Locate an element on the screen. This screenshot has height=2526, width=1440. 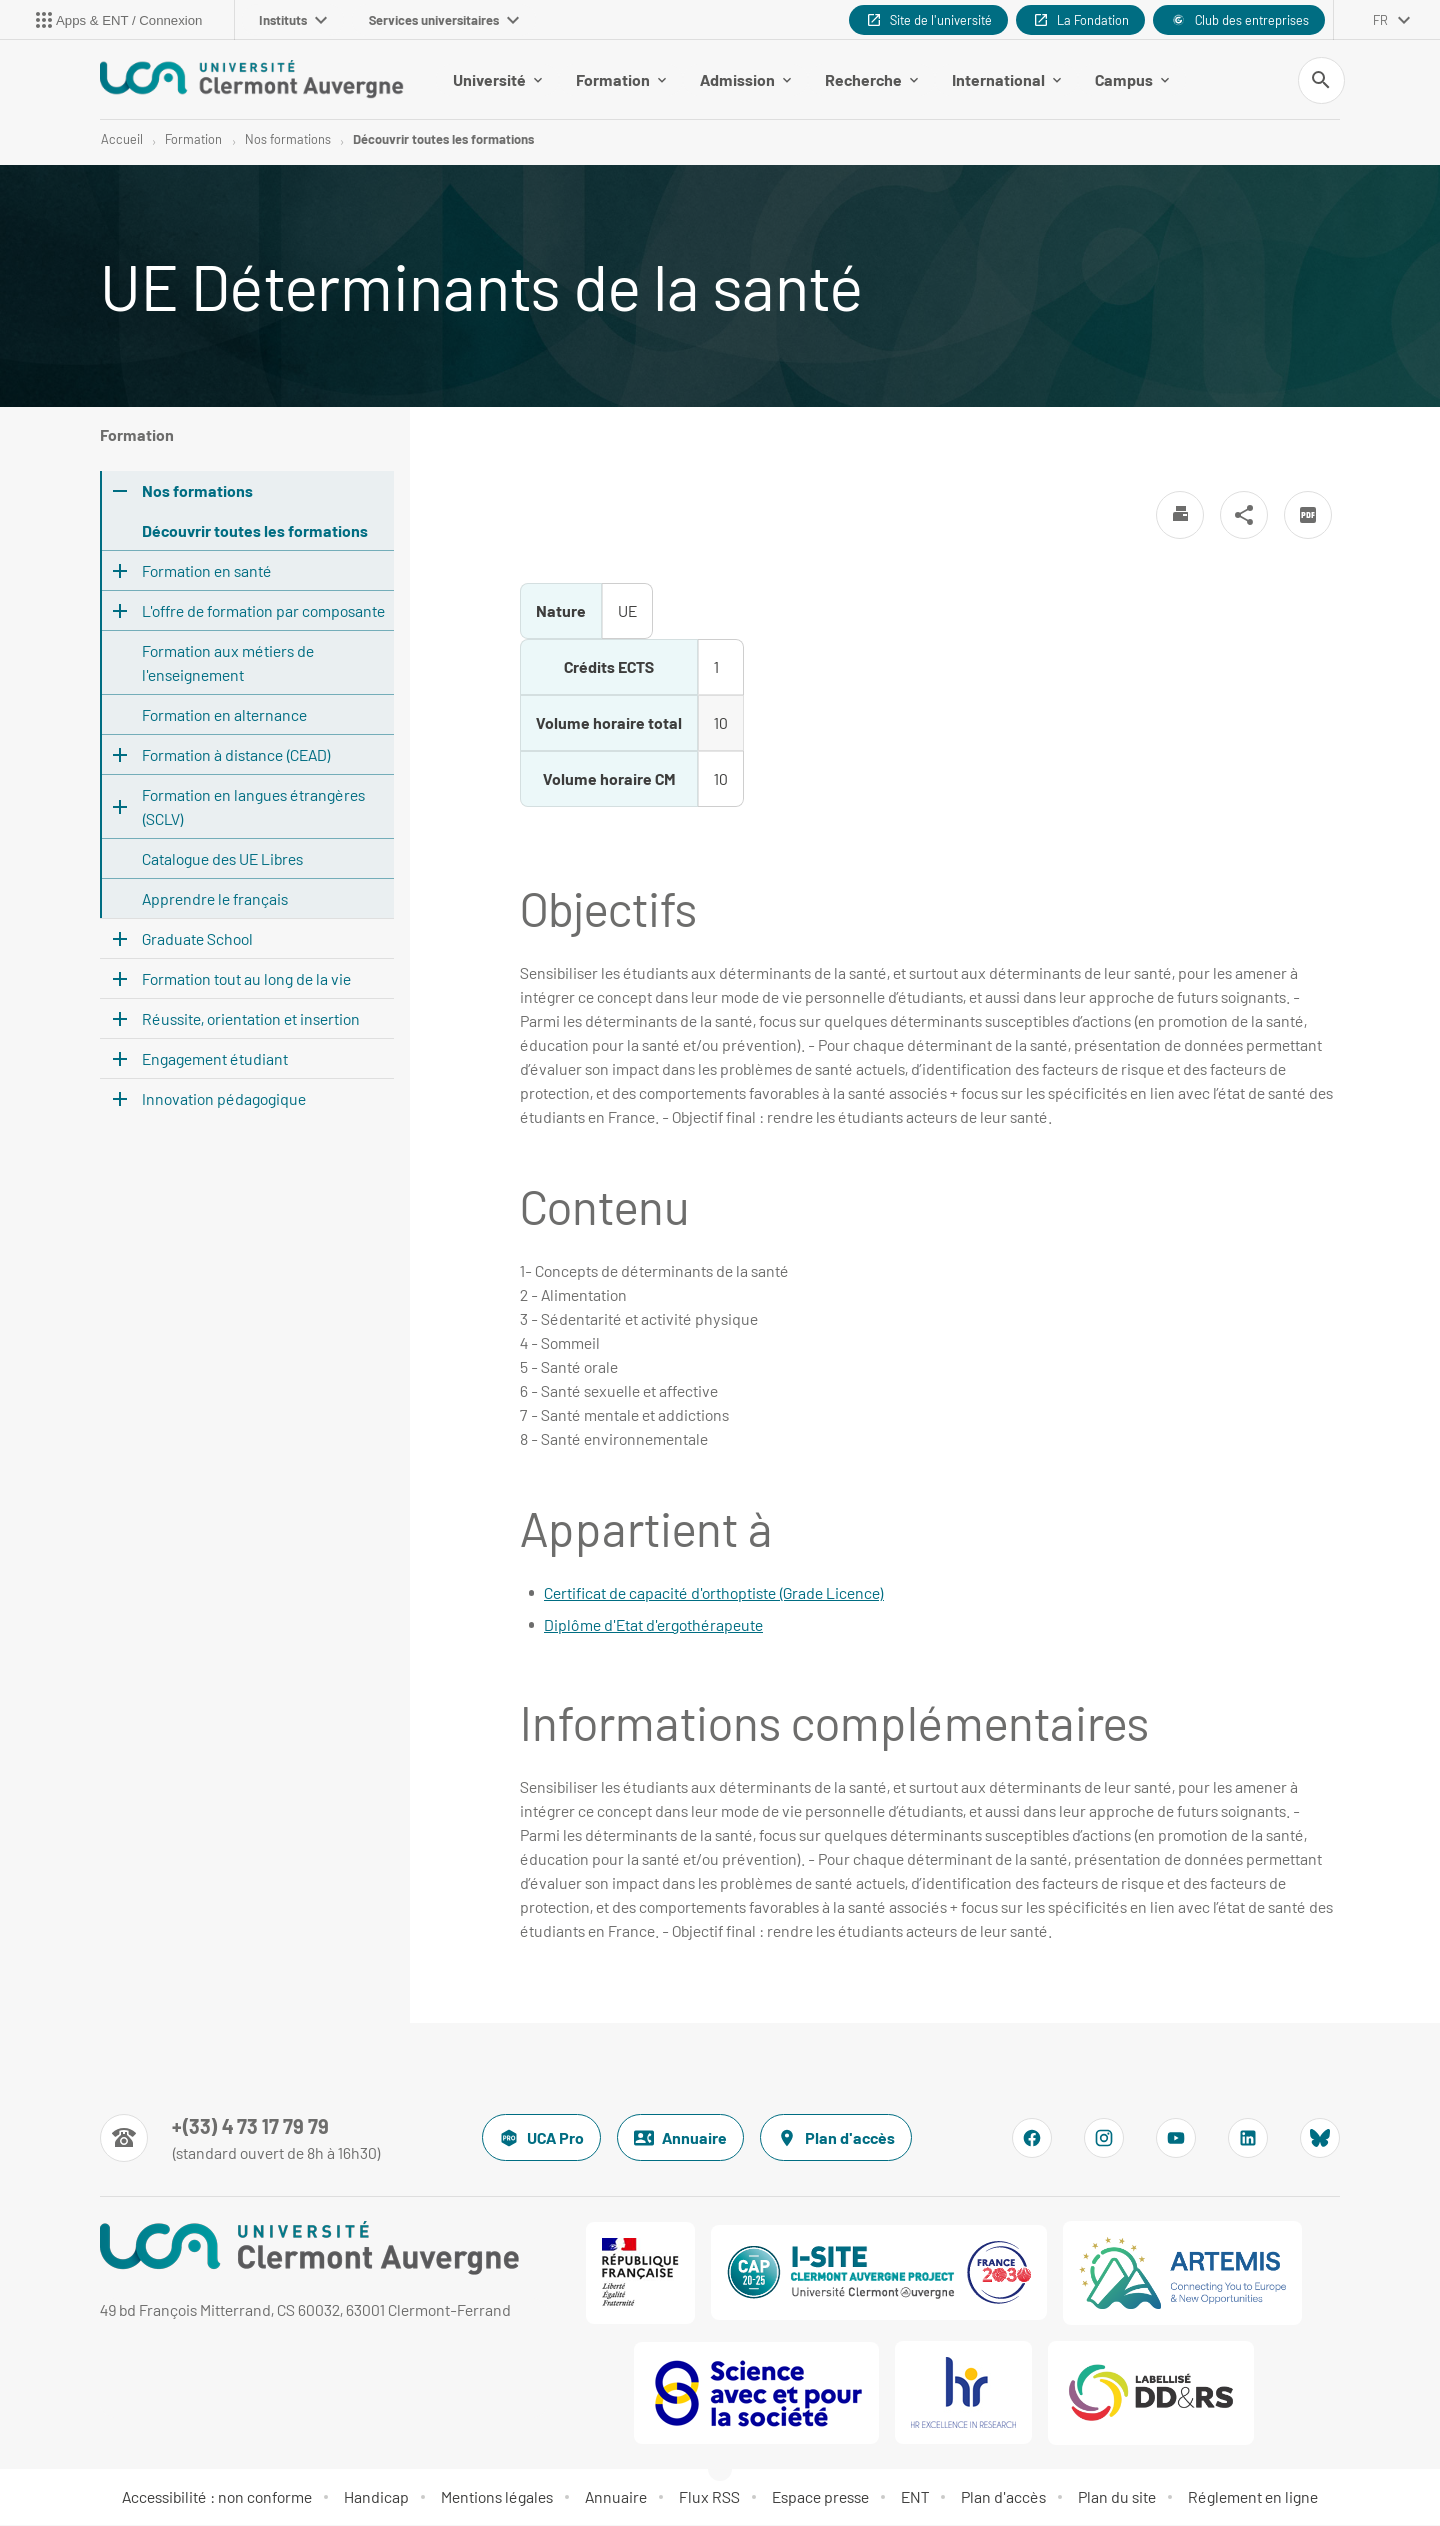
Graduate School is located at coordinates (197, 939).